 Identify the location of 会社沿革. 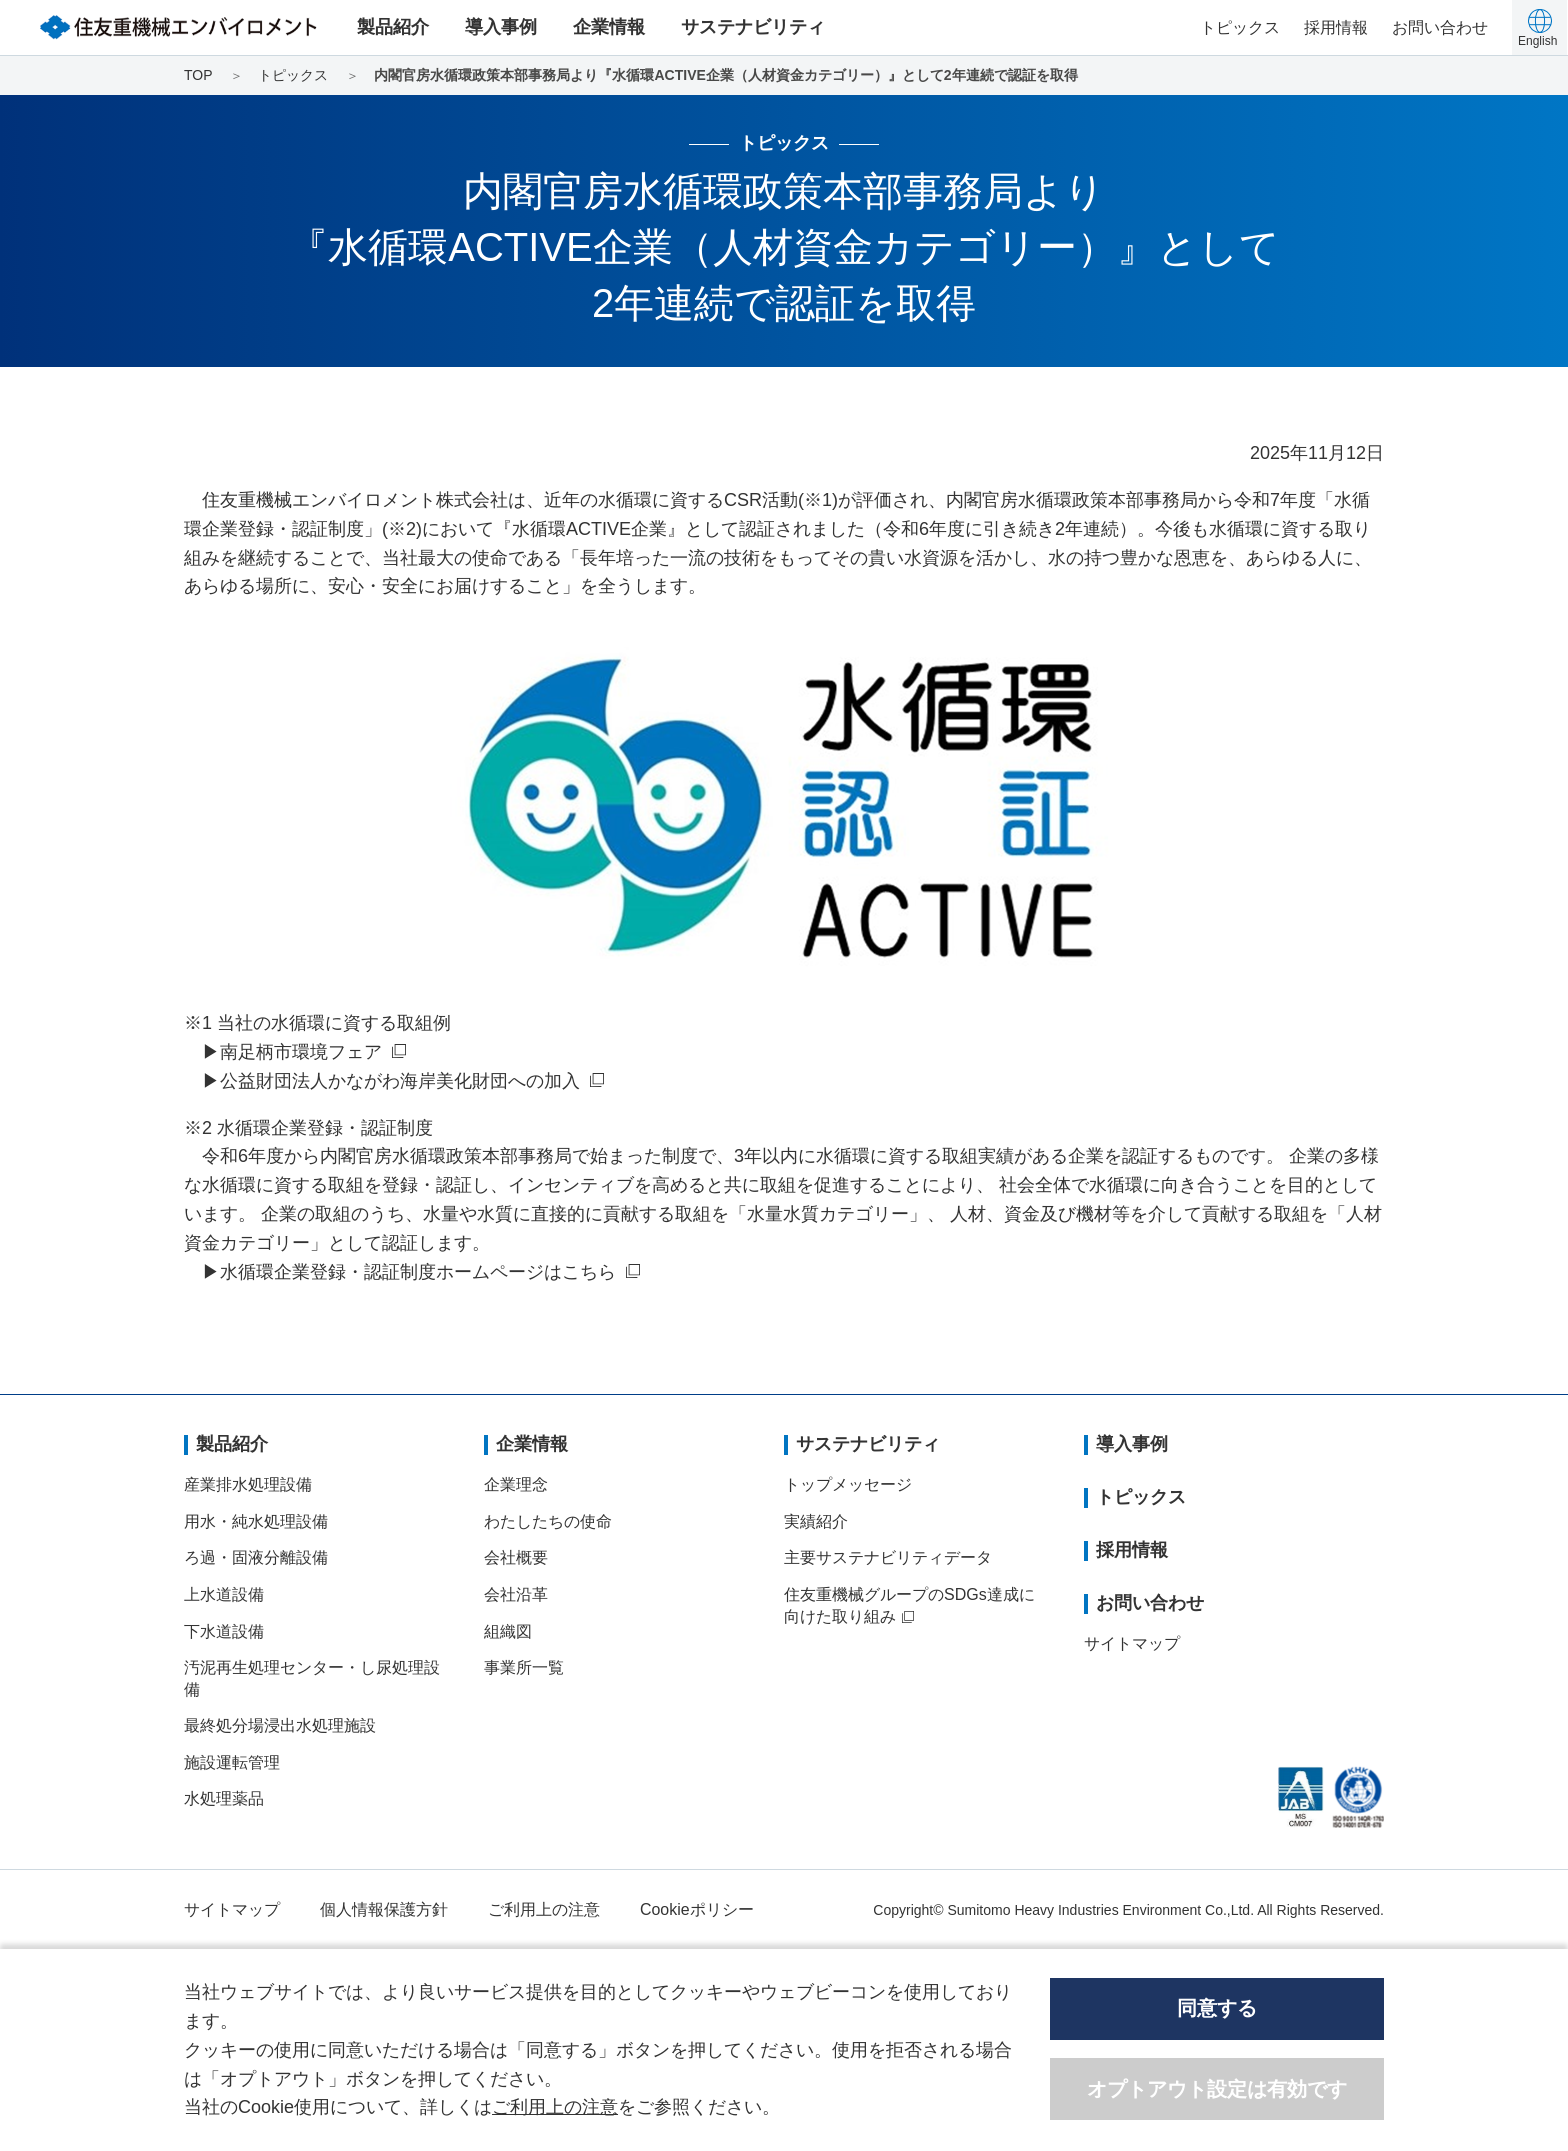
(516, 1594).